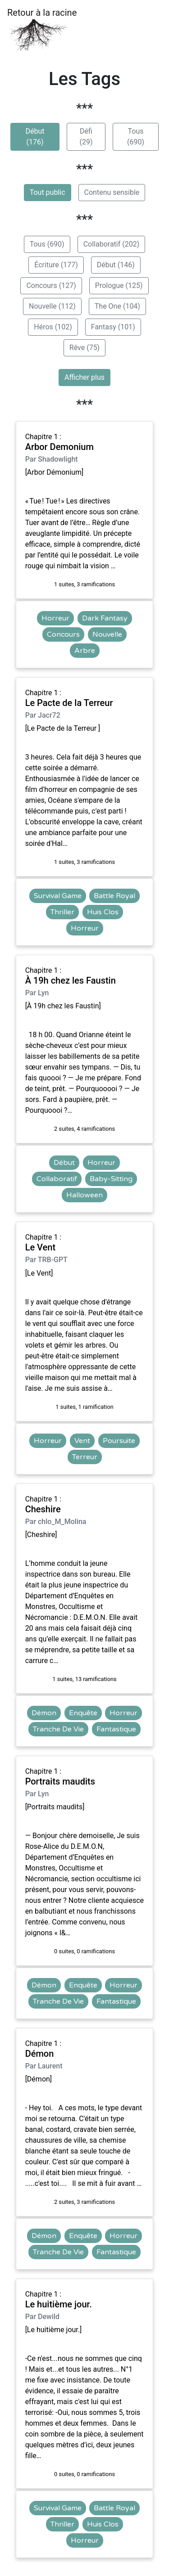  What do you see at coordinates (55, 618) in the screenshot?
I see `Horreur` at bounding box center [55, 618].